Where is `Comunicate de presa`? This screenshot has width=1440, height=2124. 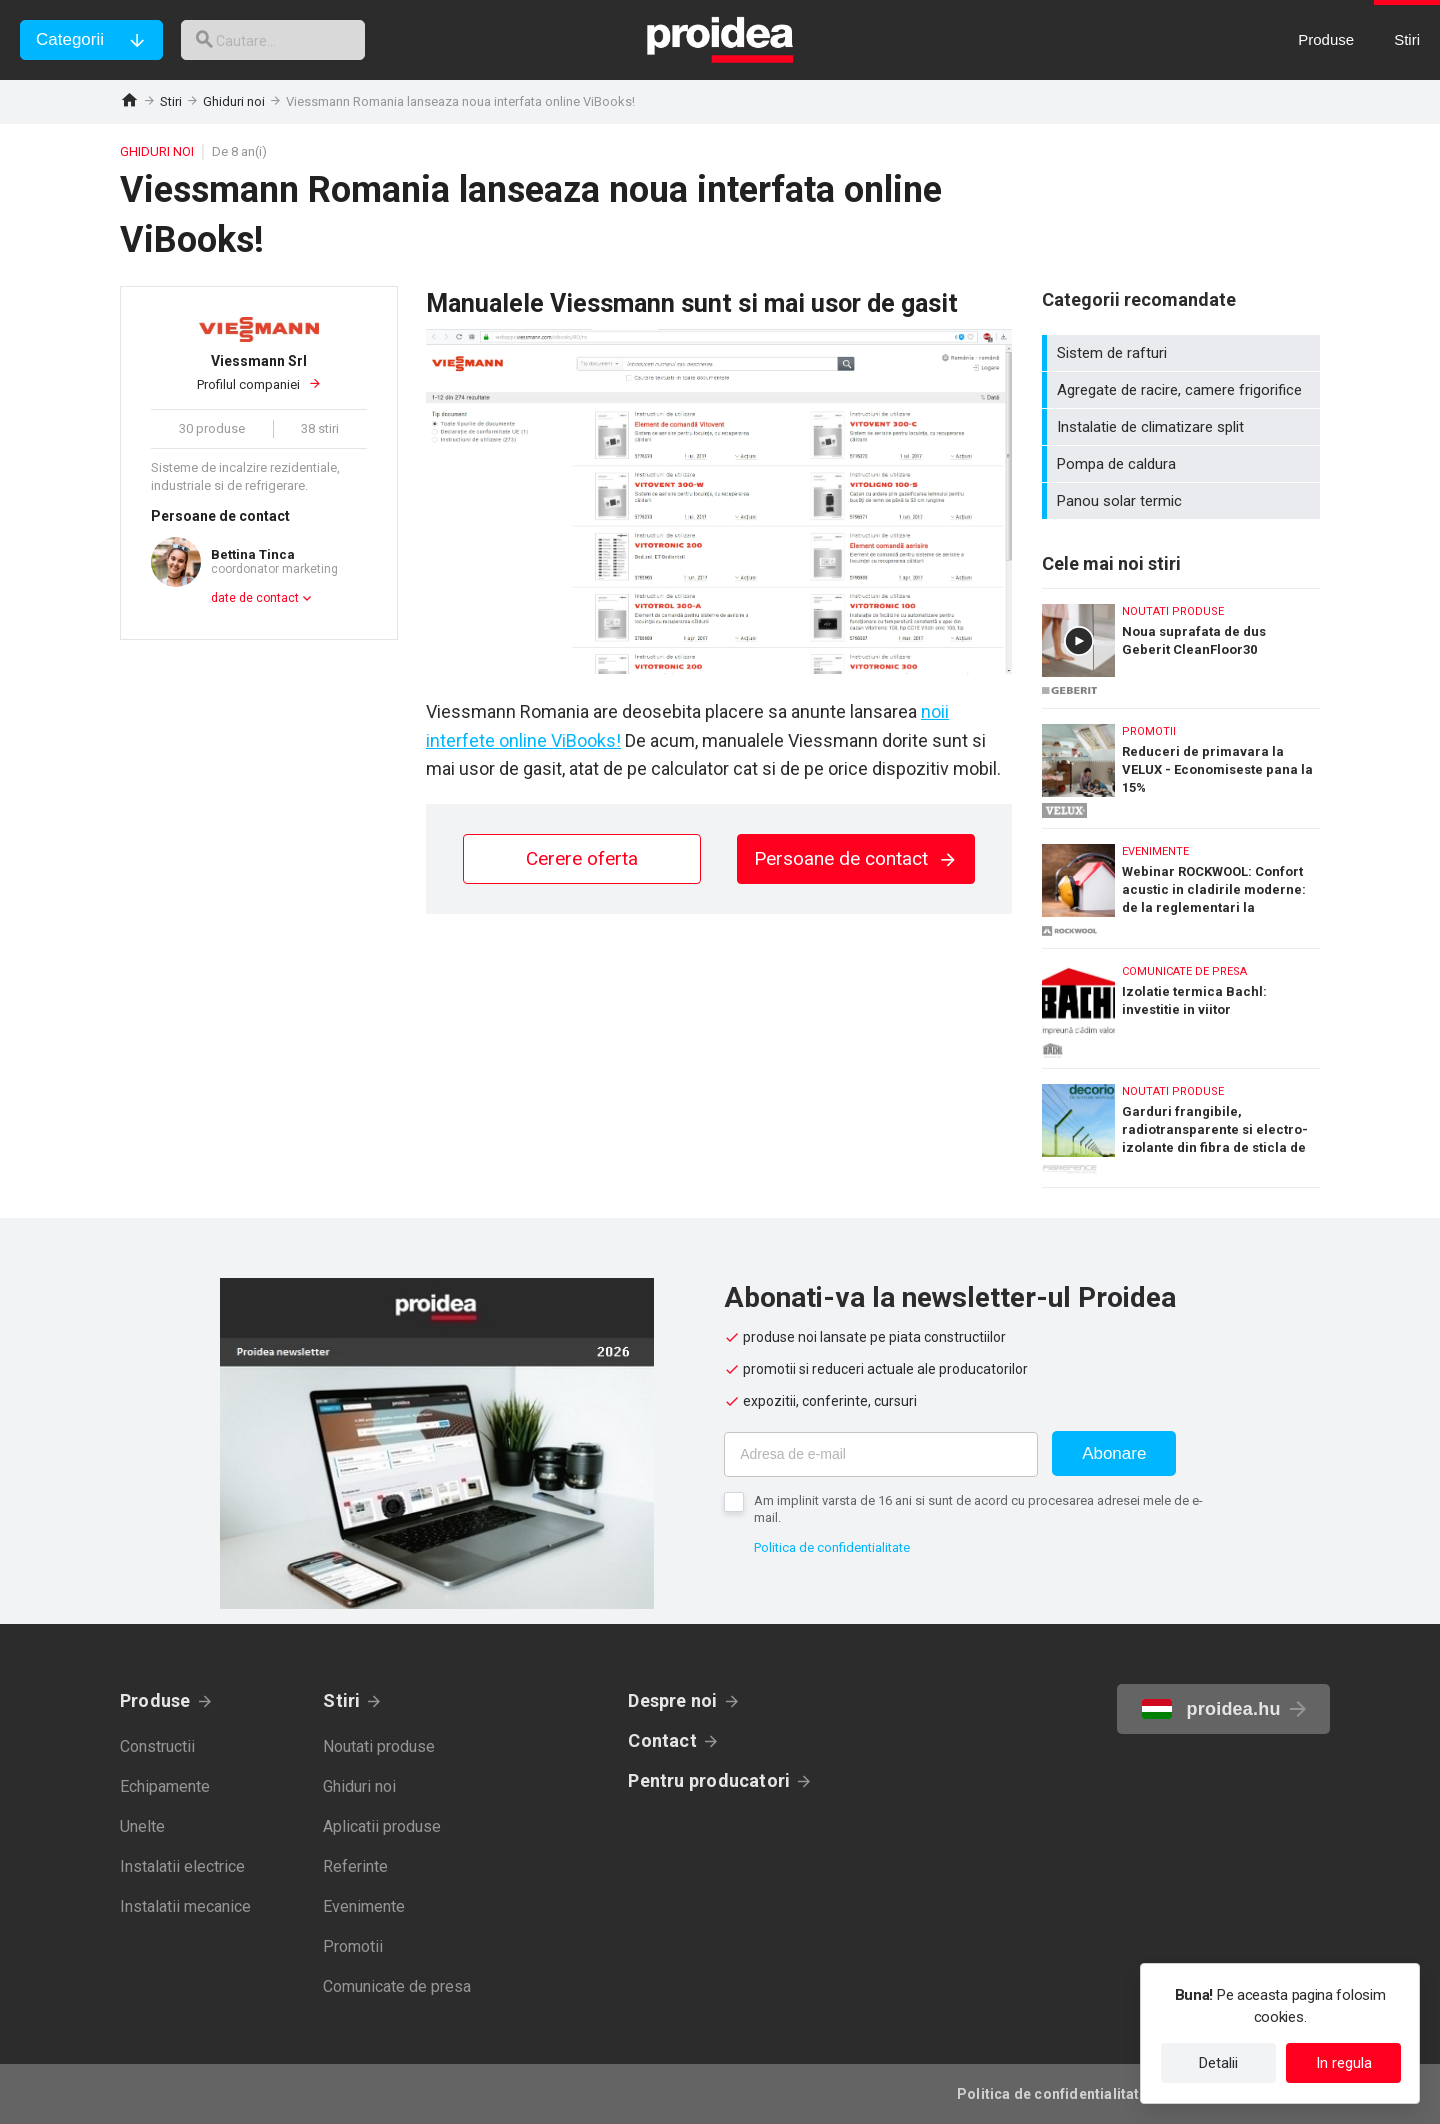
Comunicate de presa is located at coordinates (397, 1986).